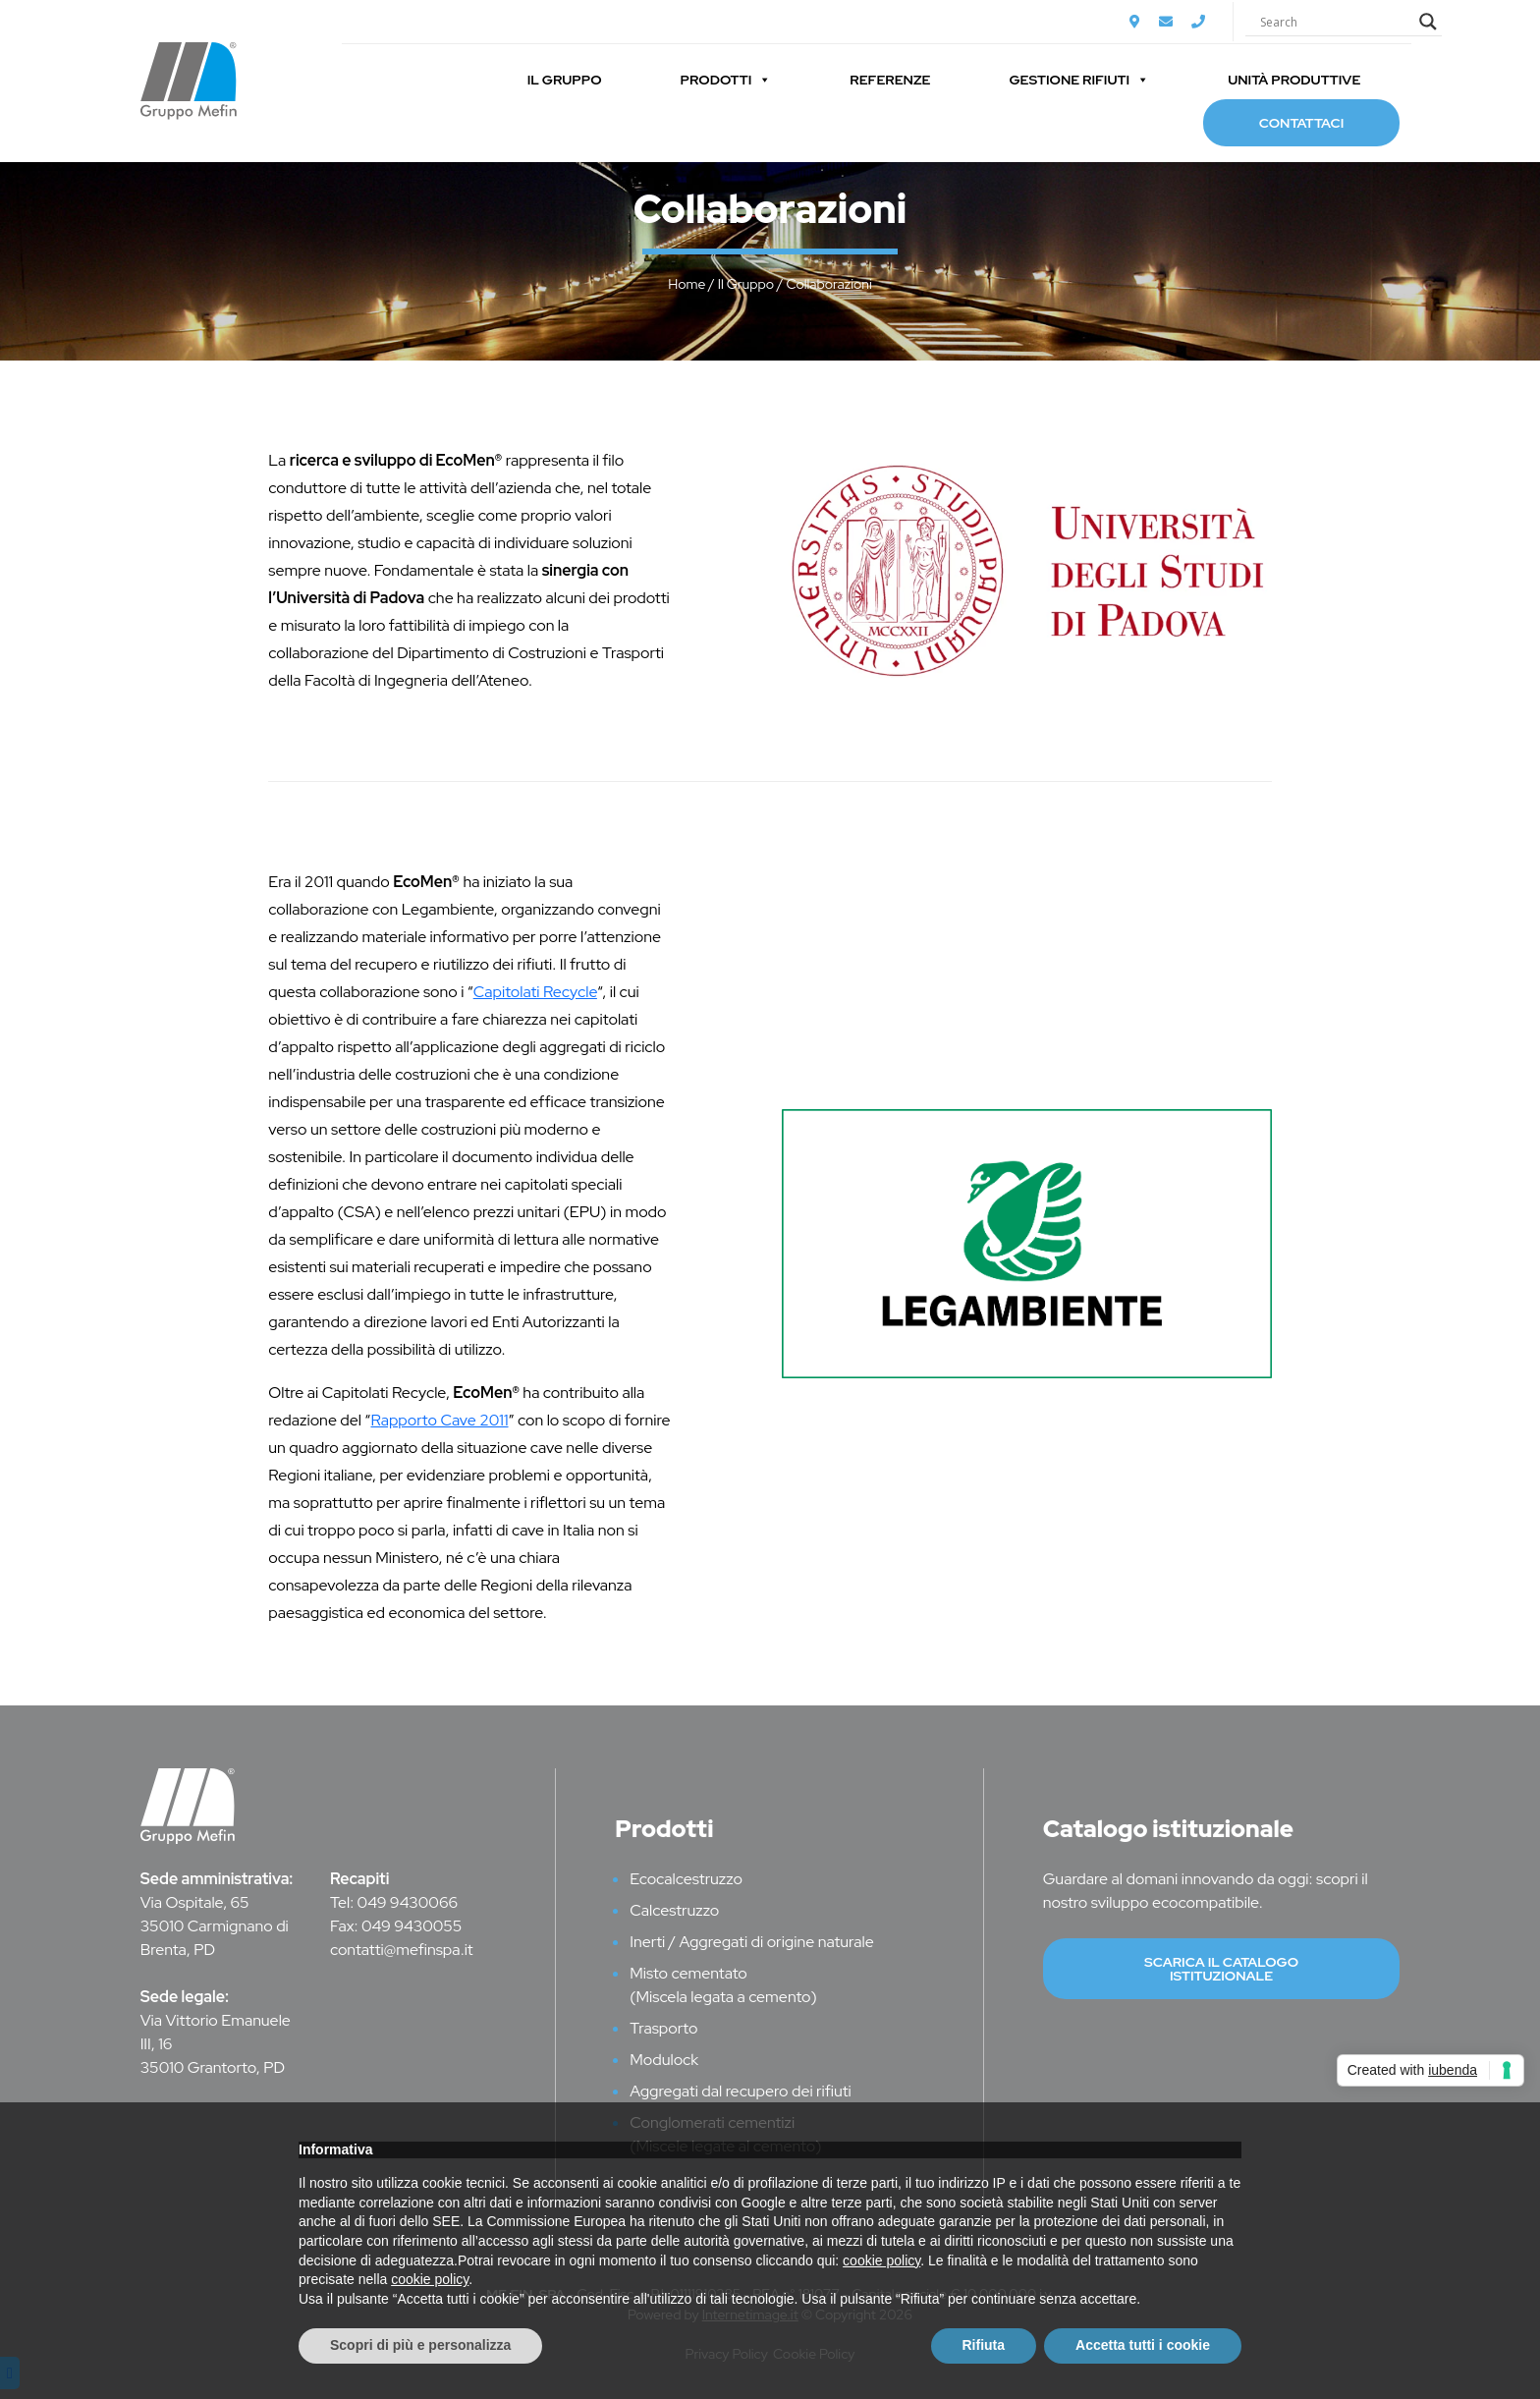 The height and width of the screenshot is (2399, 1540). I want to click on Rapporto Cave 2011, so click(439, 1420).